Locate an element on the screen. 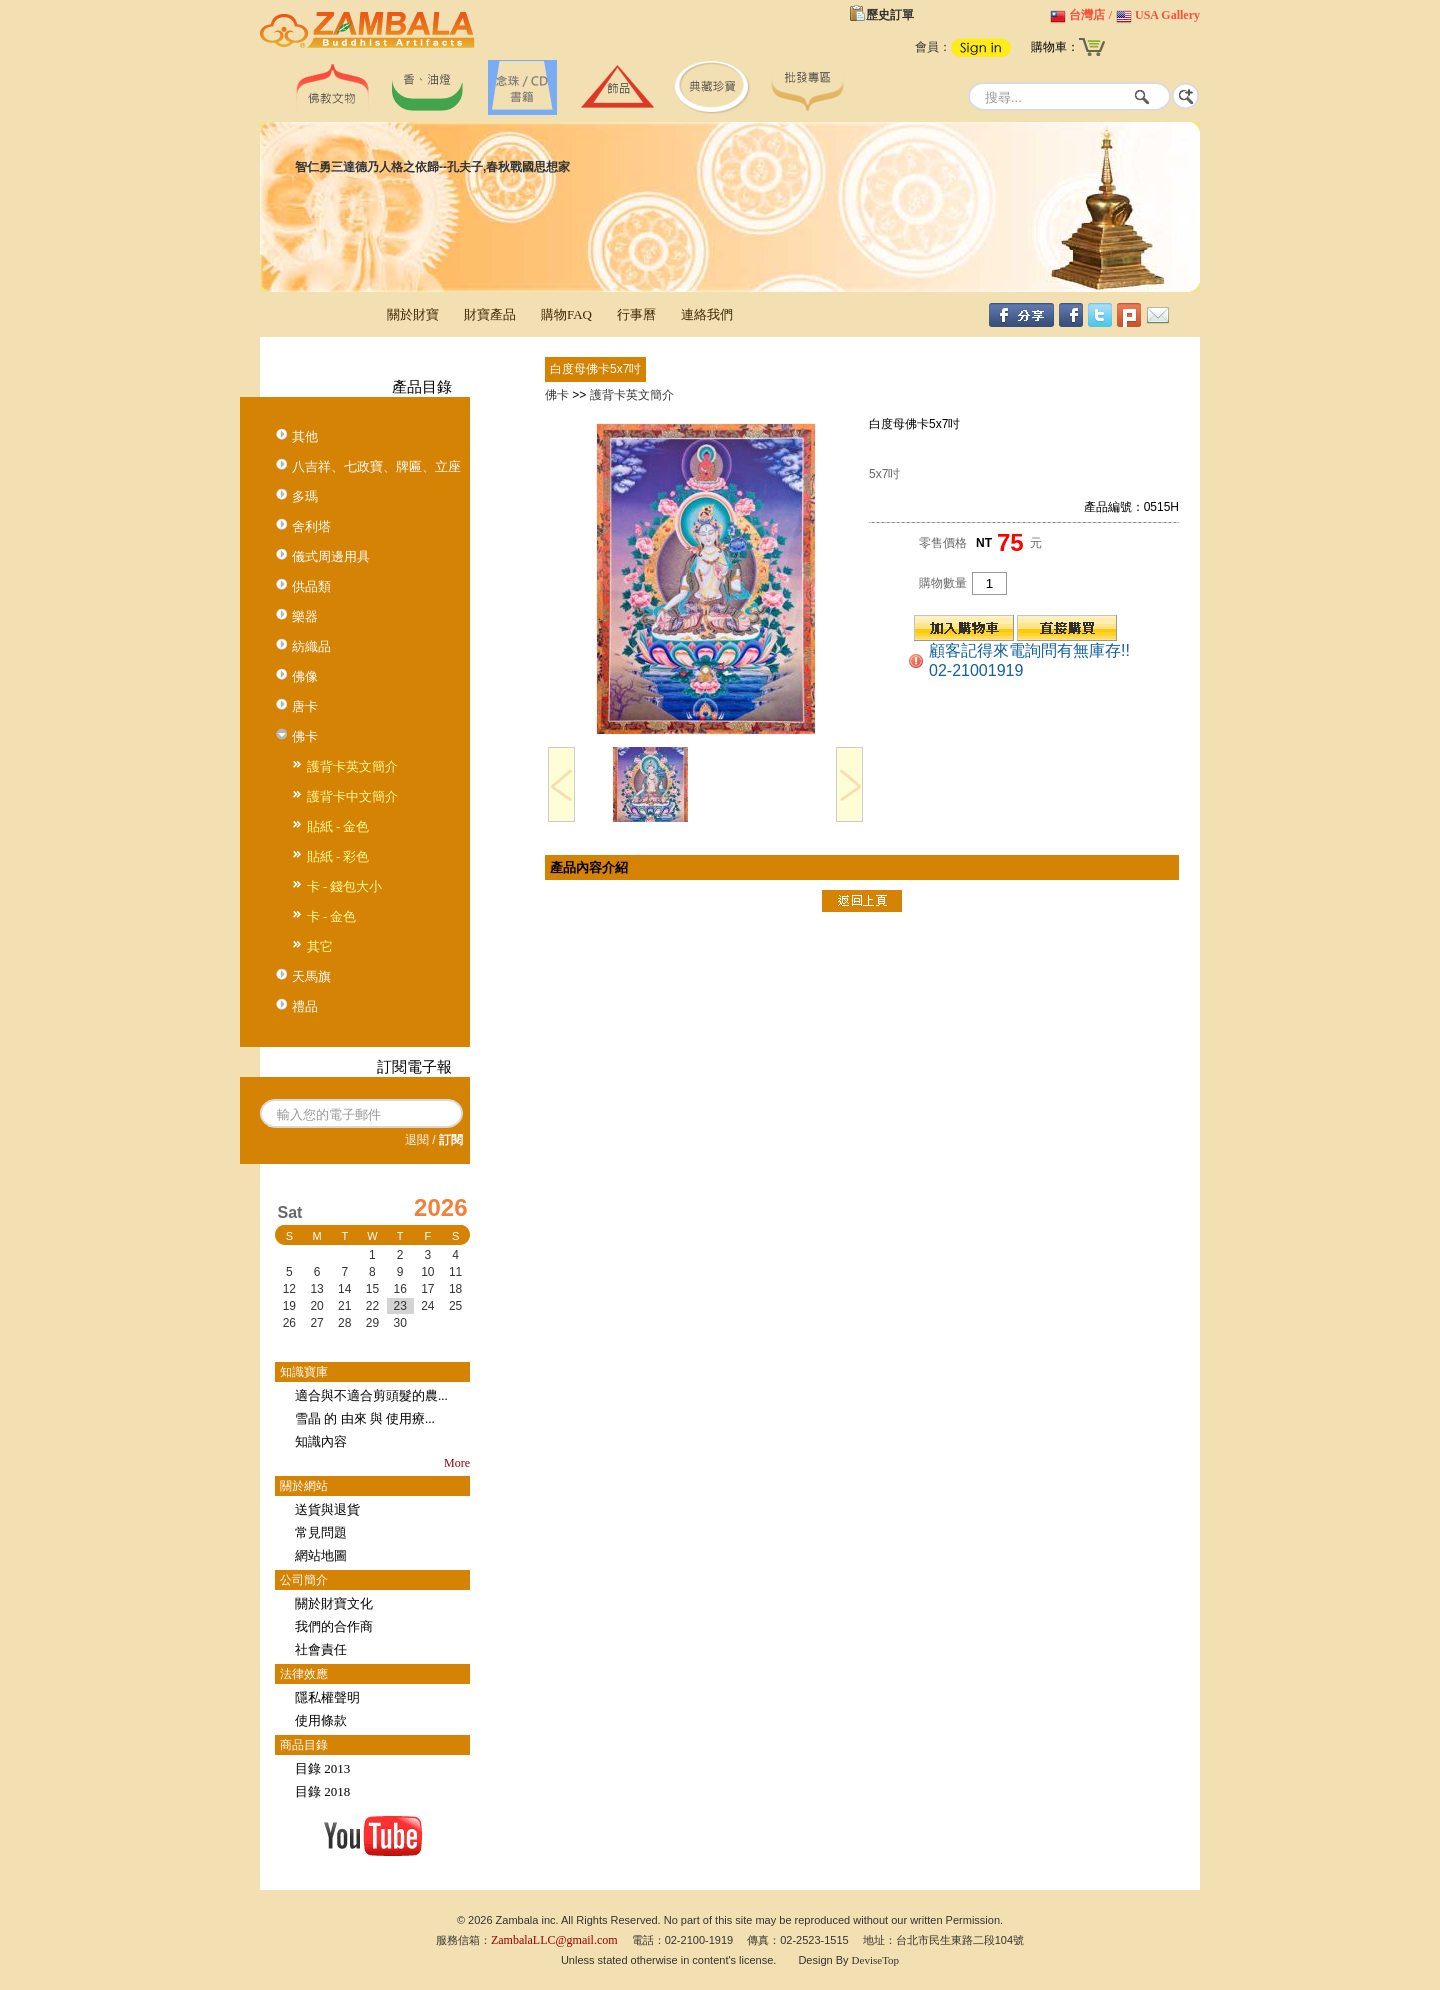  台灣店 is located at coordinates (1087, 15).